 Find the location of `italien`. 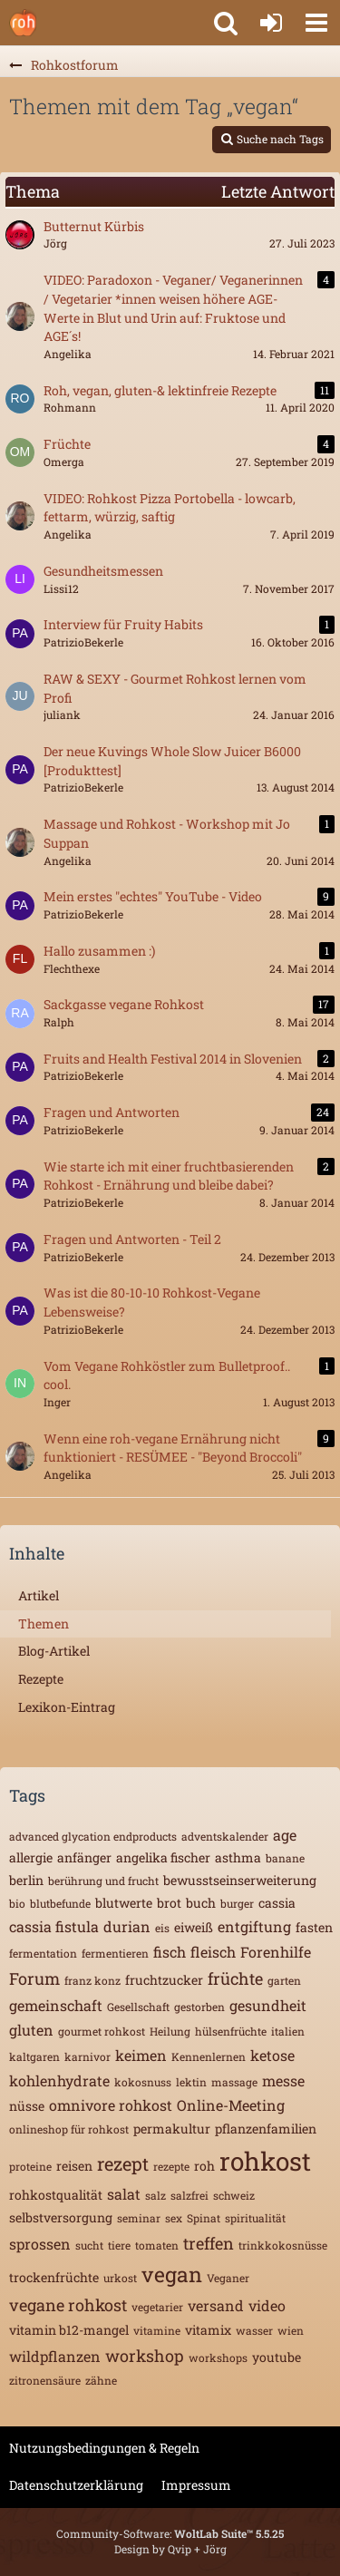

italien is located at coordinates (288, 2031).